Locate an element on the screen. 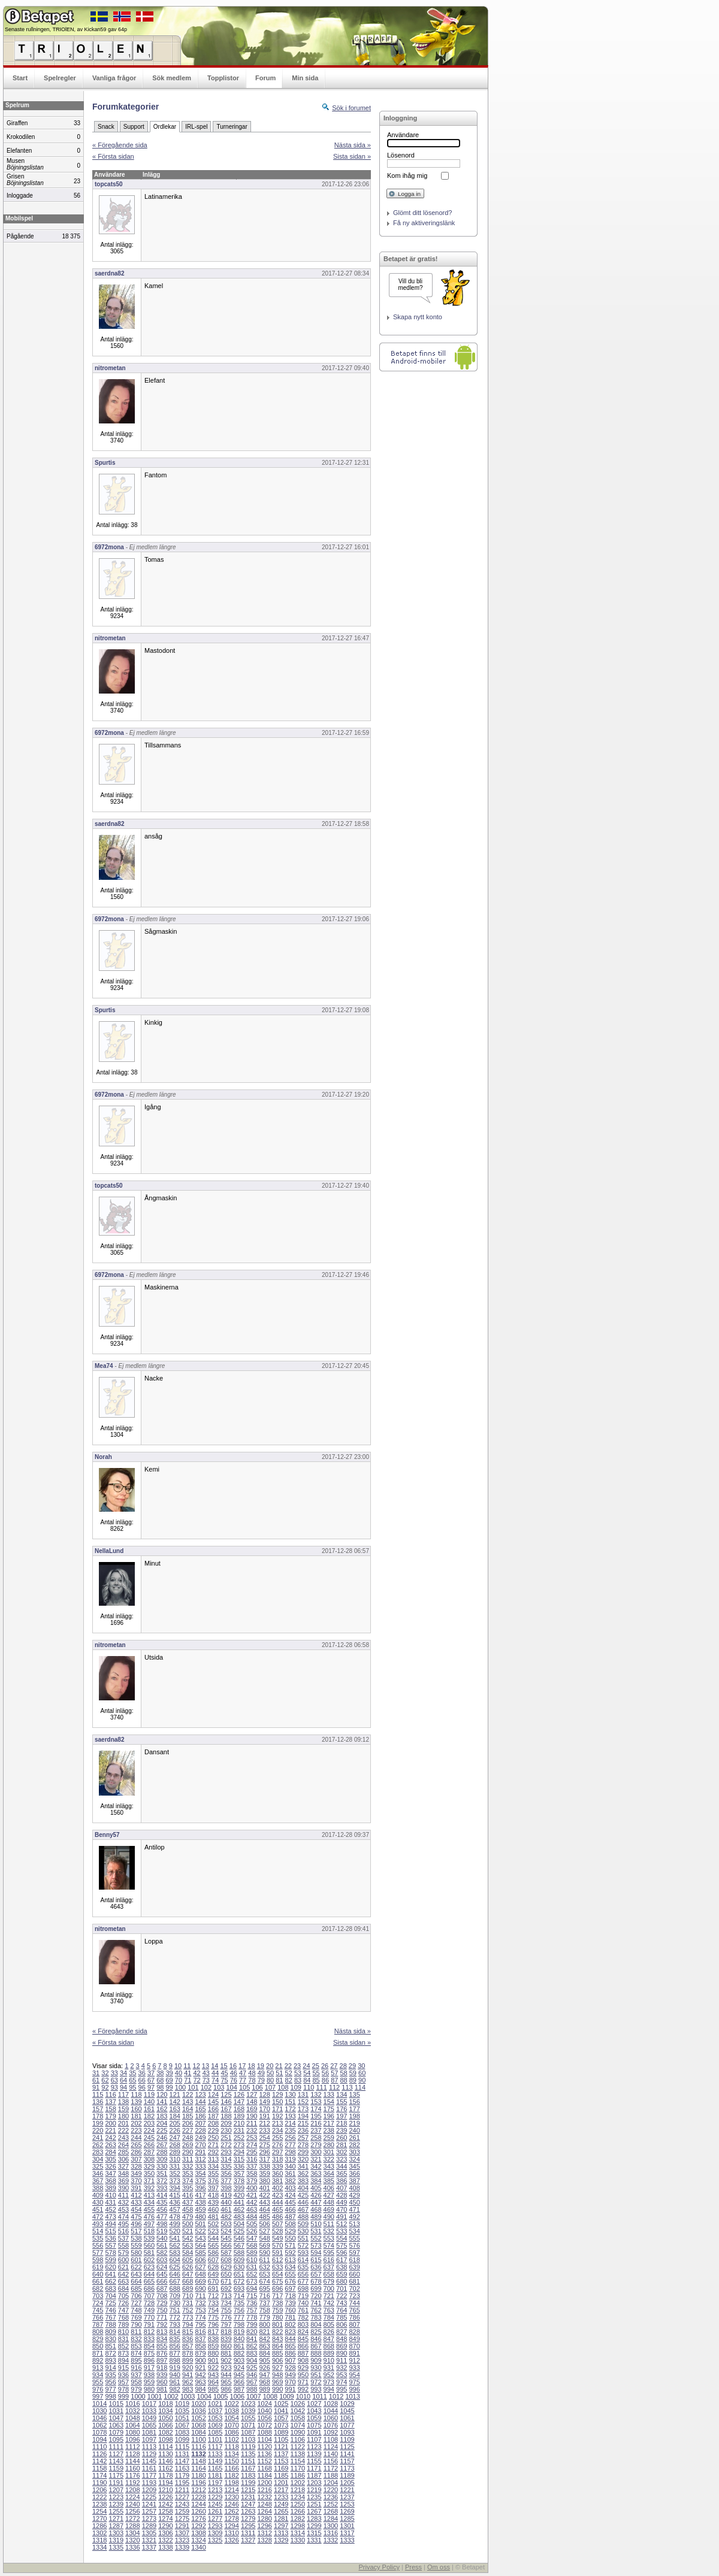 Image resolution: width=719 pixels, height=2576 pixels. 943 is located at coordinates (213, 2374).